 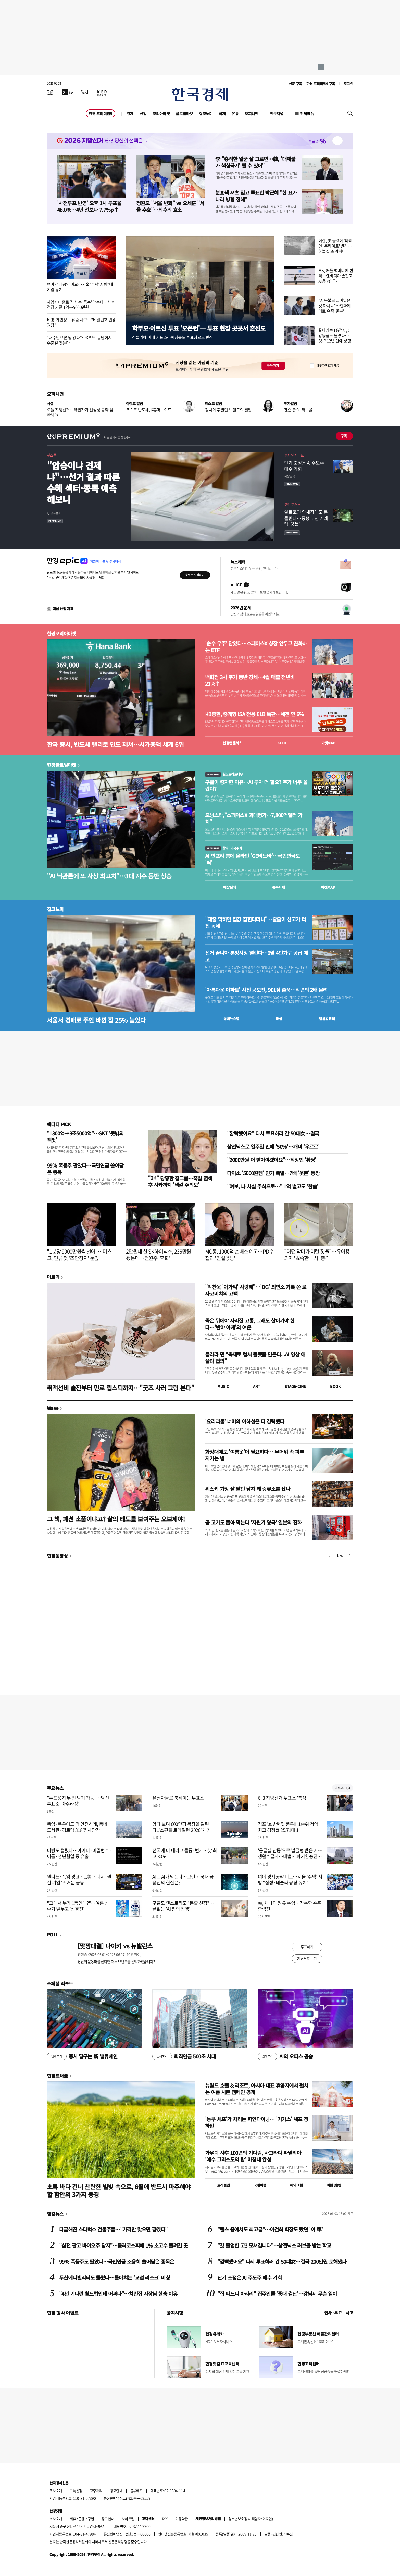 I want to click on "깜빡했어요" 다시 투표하러 간 50대女…결국 200만원 토해냈다, so click(x=282, y=2261).